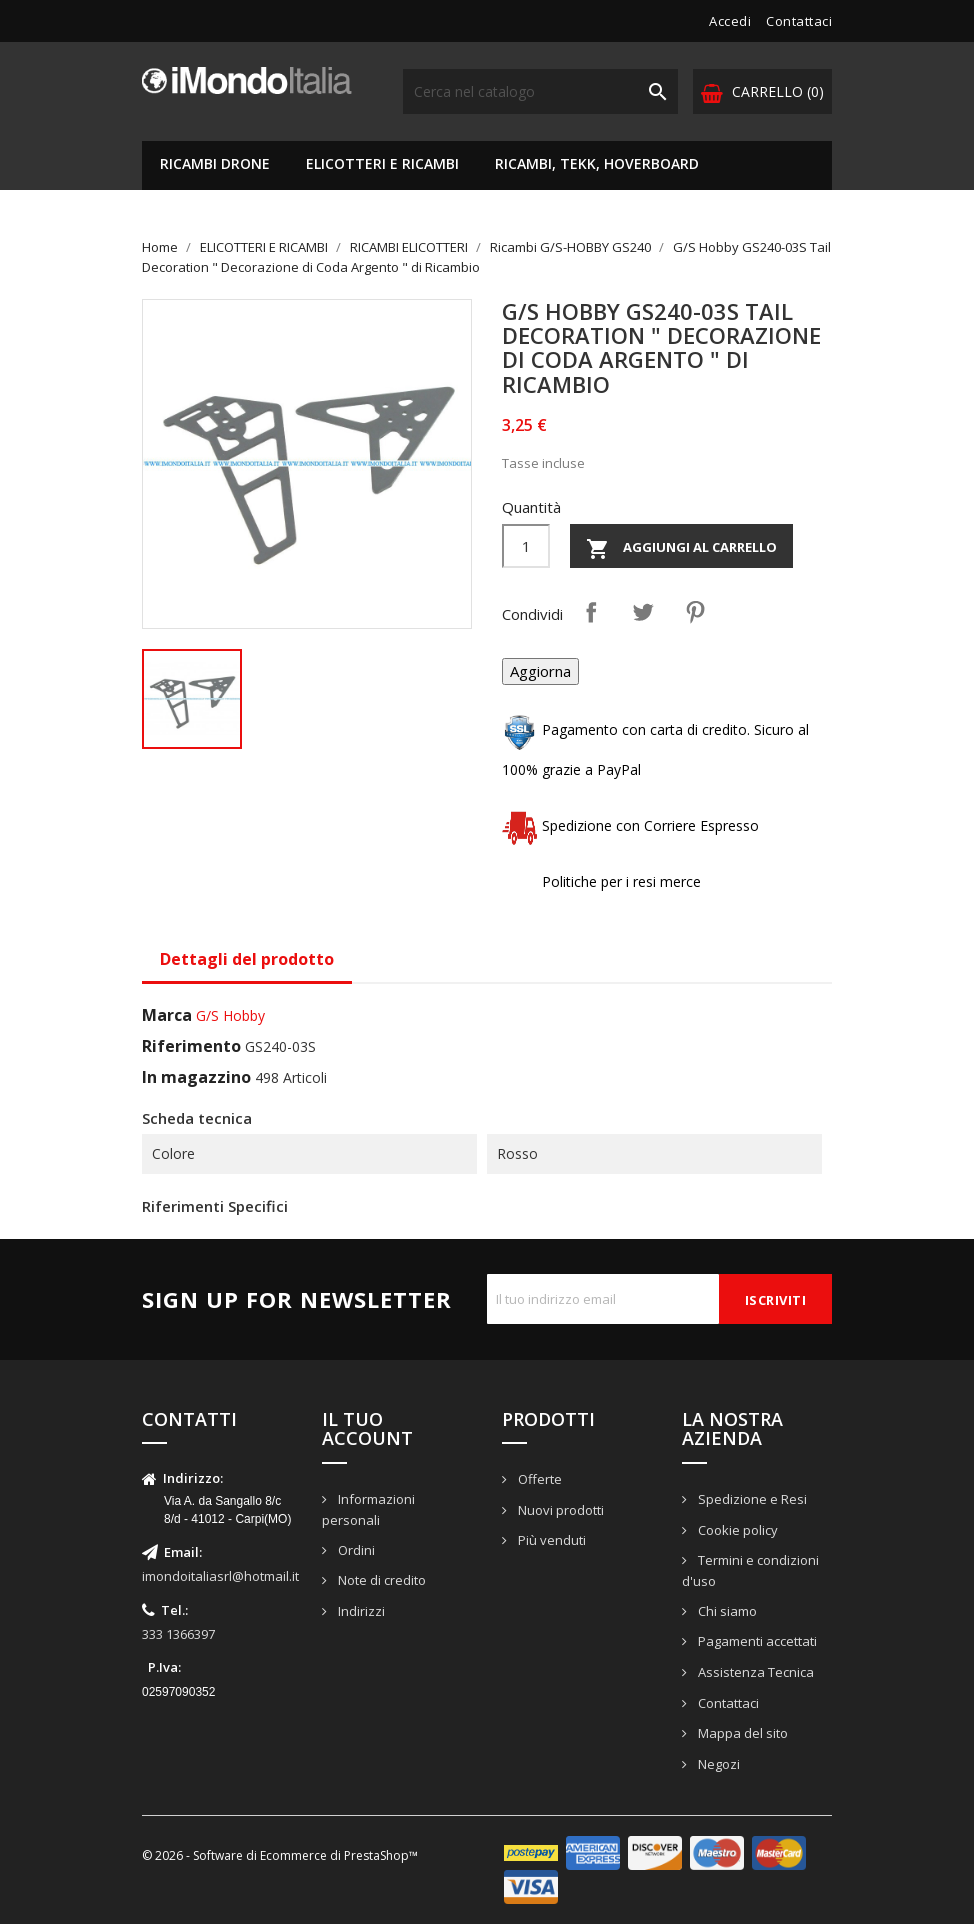 The height and width of the screenshot is (1924, 974). I want to click on Pagamenti accettati, so click(756, 1641).